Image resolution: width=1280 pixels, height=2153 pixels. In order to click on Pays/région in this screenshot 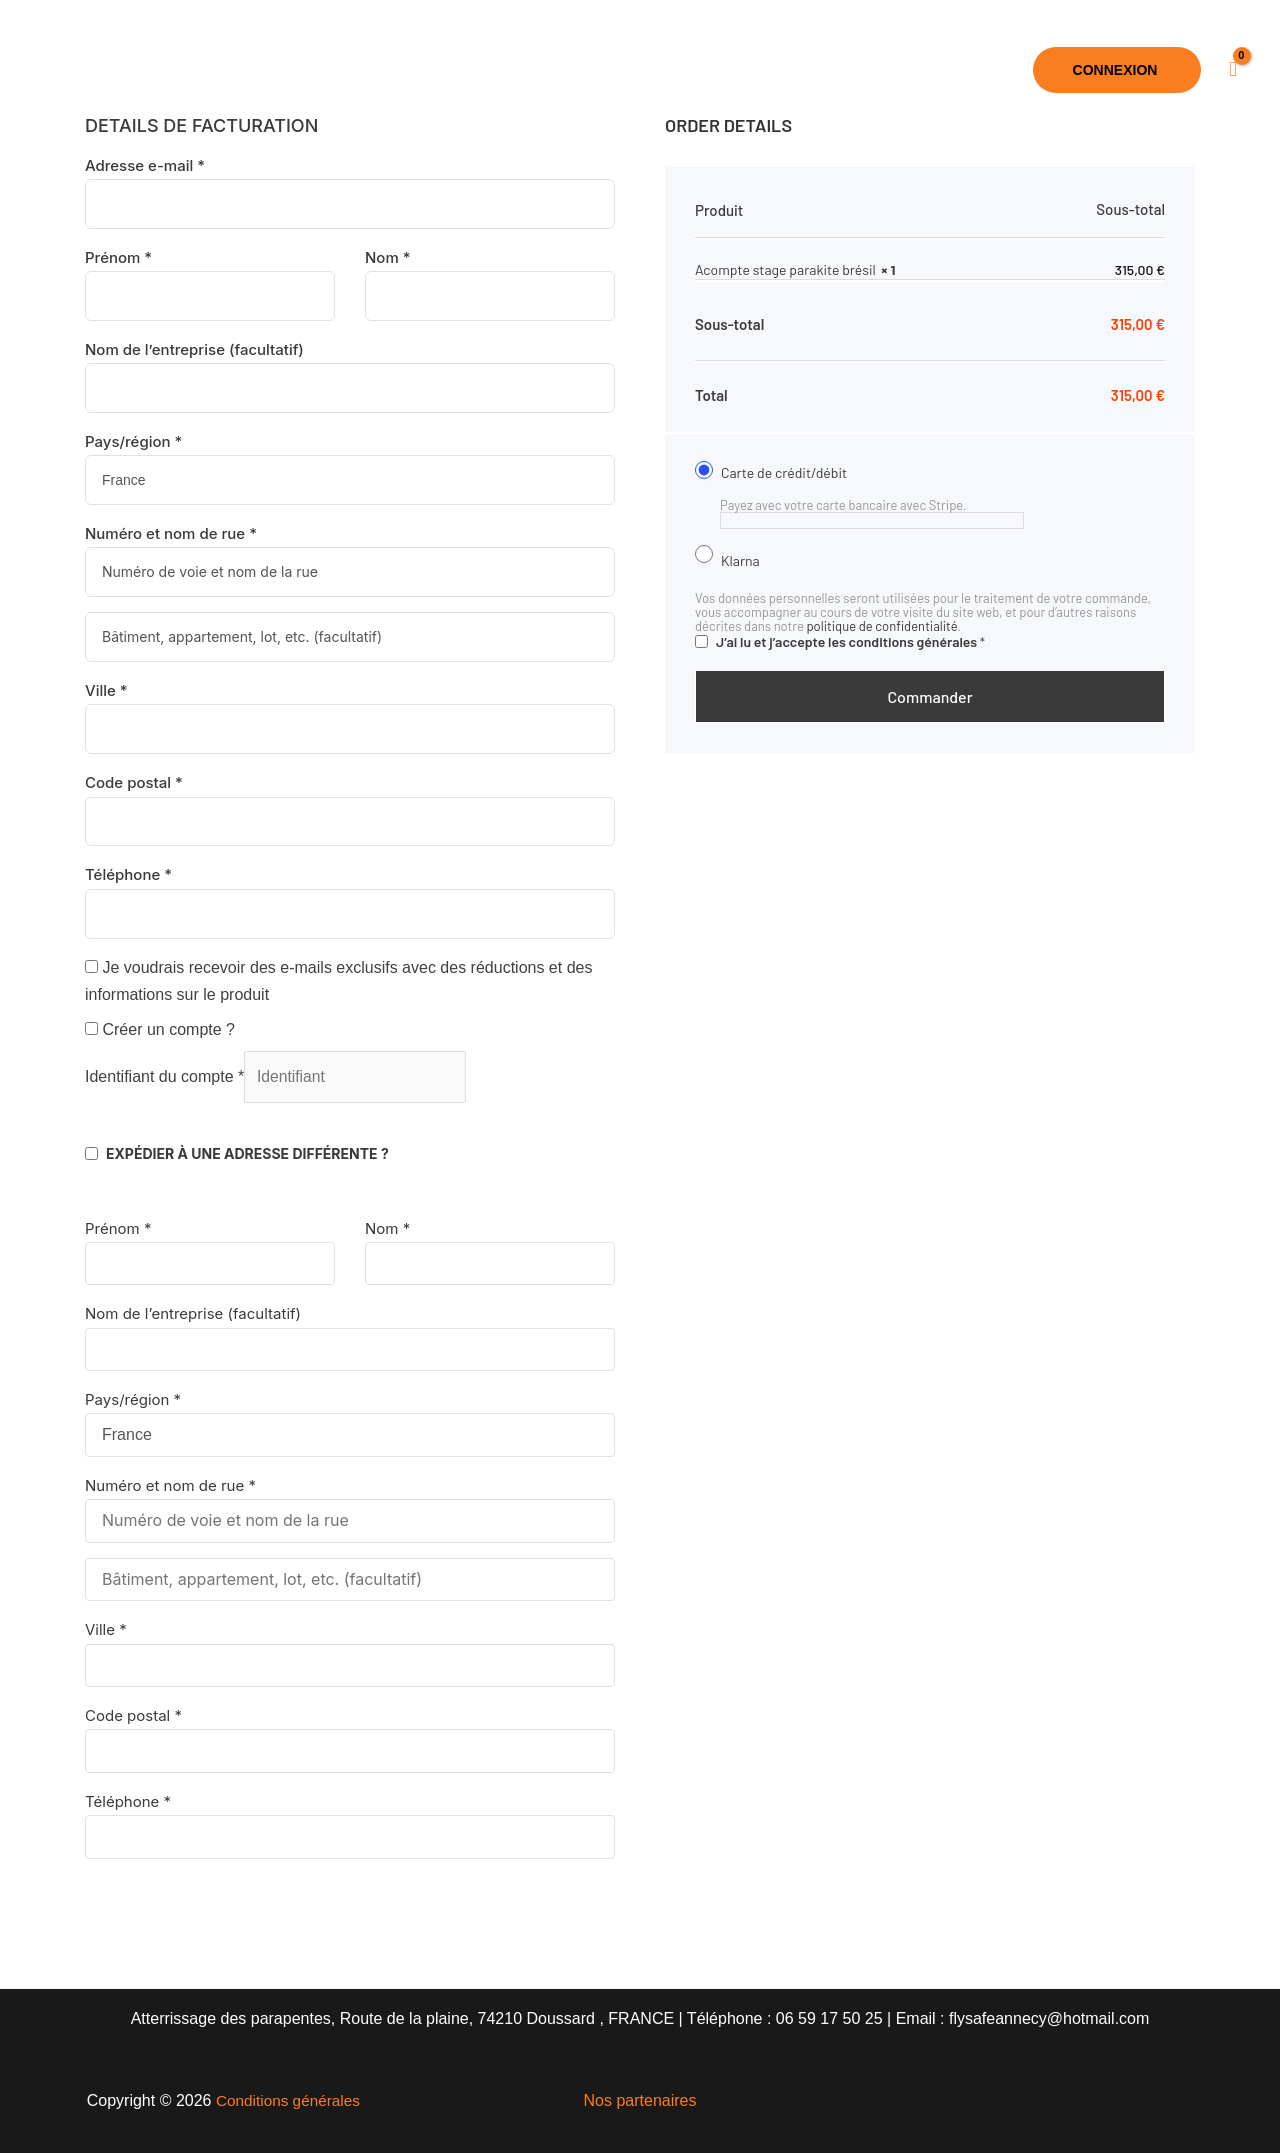, I will do `click(133, 441)`.